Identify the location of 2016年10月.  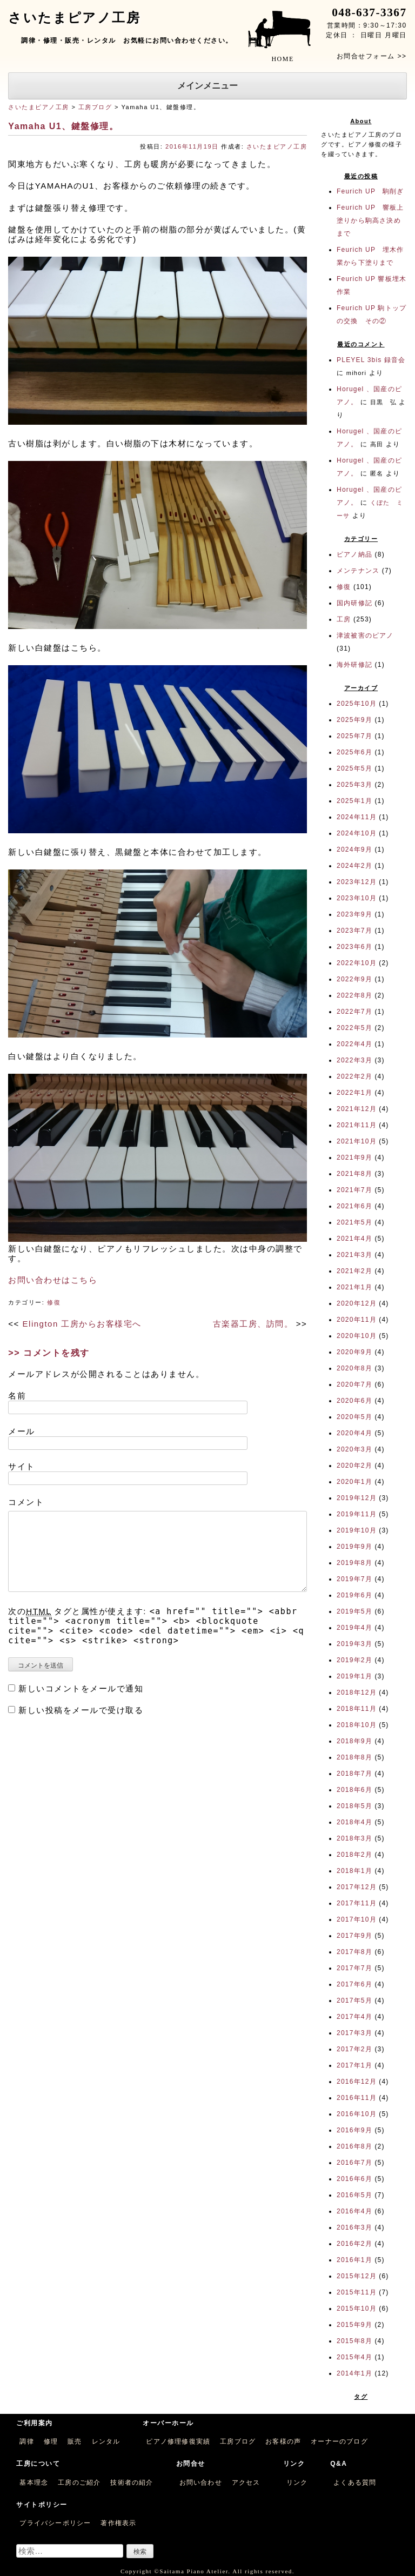
(357, 2114).